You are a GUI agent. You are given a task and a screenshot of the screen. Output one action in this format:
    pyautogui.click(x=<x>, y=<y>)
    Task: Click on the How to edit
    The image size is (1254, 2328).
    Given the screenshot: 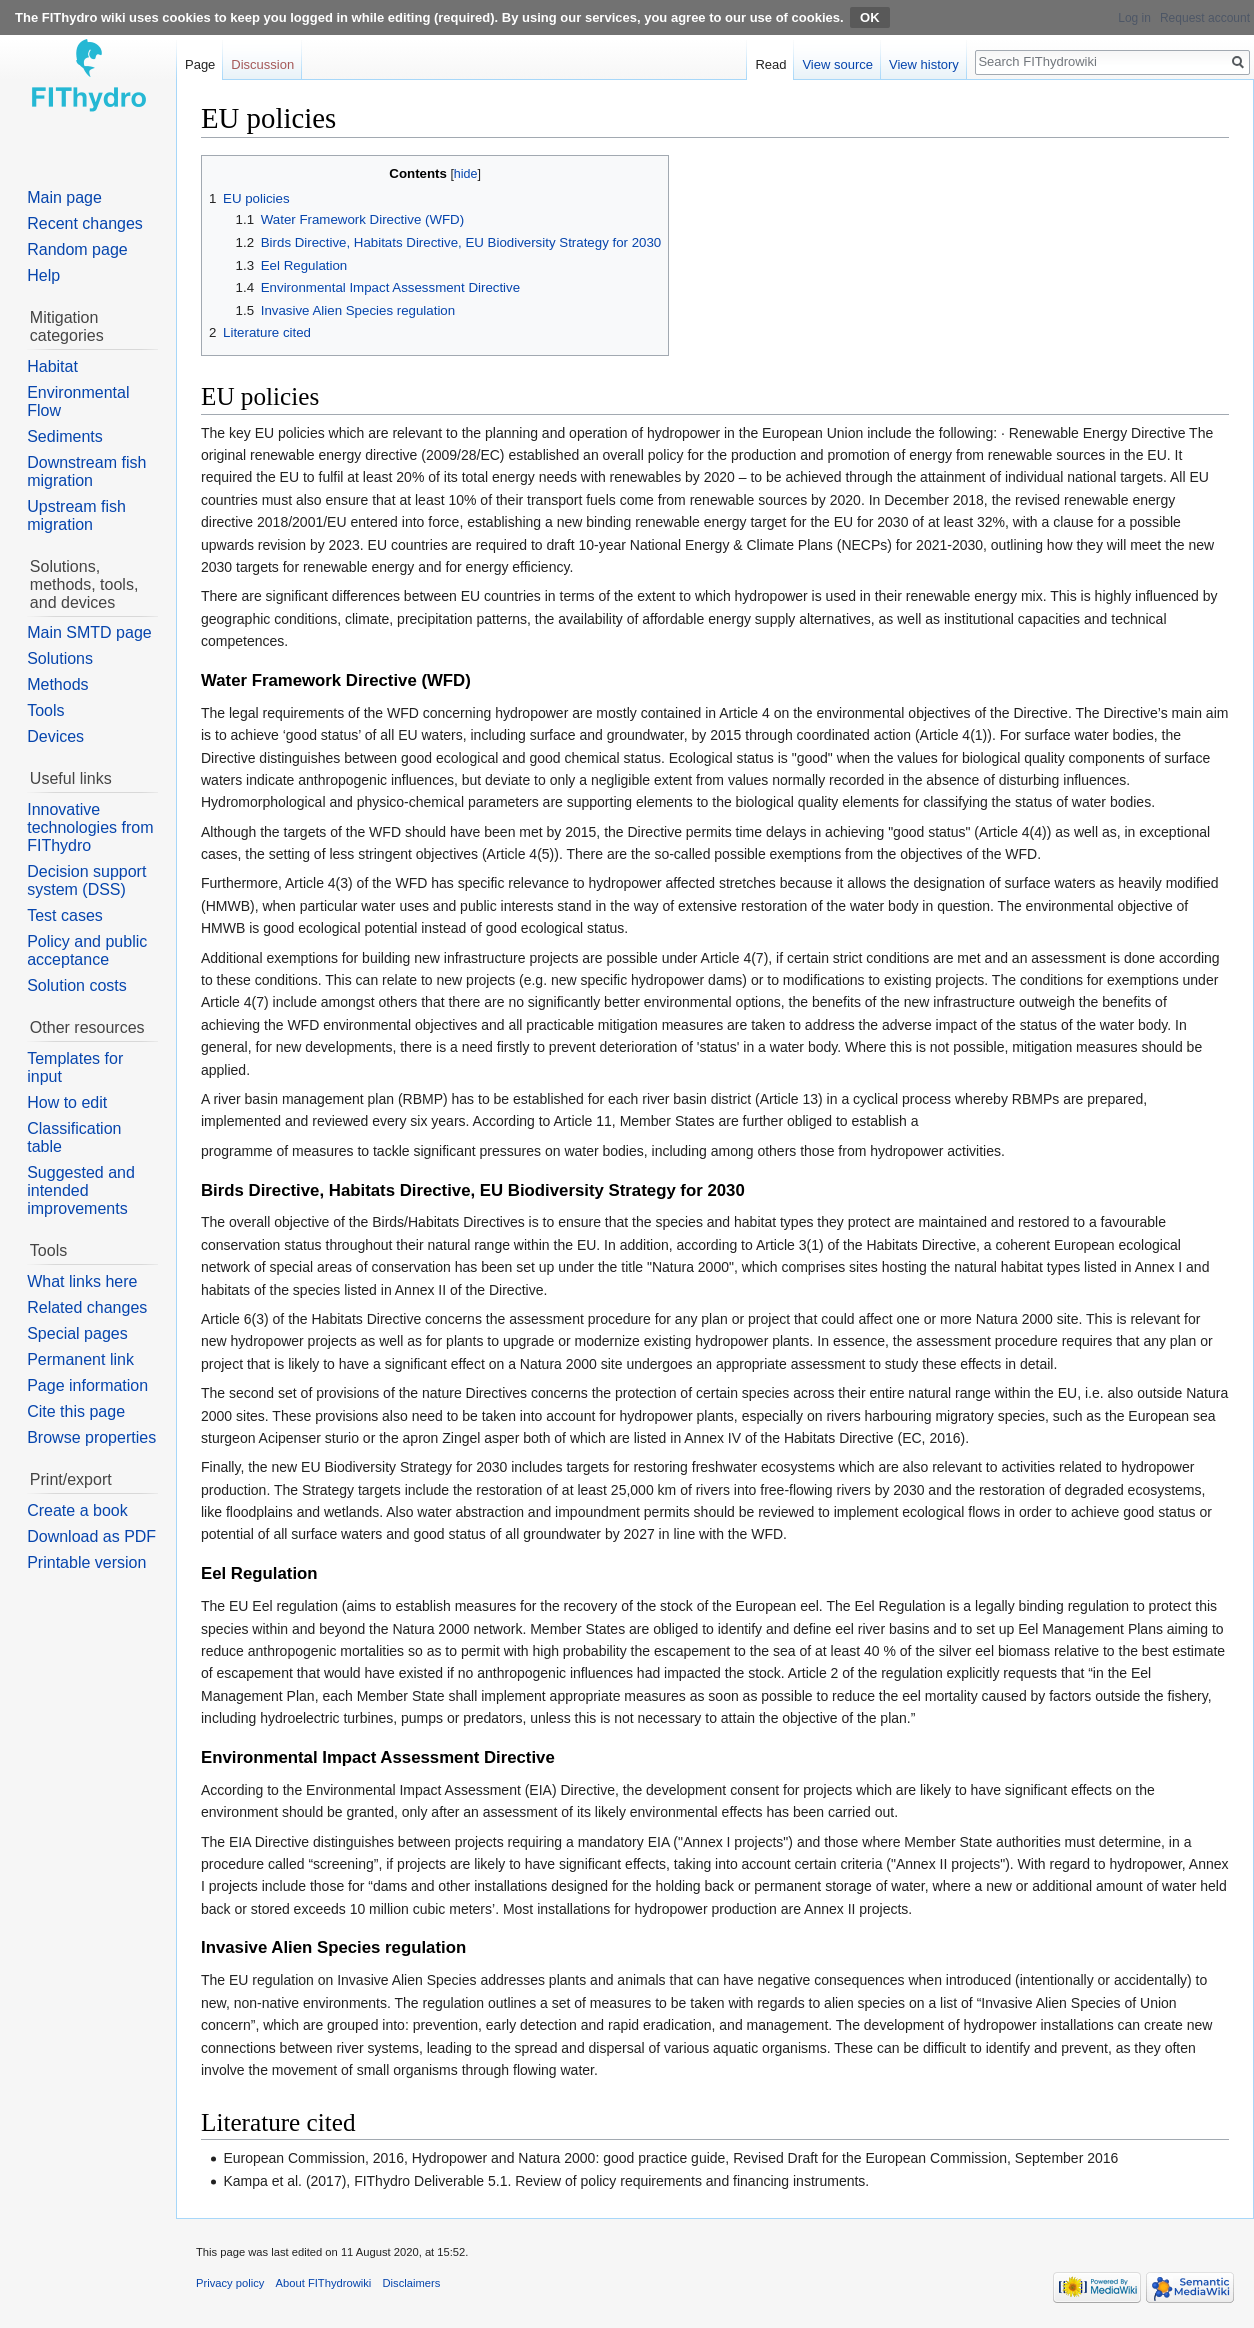 What is the action you would take?
    pyautogui.click(x=67, y=1102)
    